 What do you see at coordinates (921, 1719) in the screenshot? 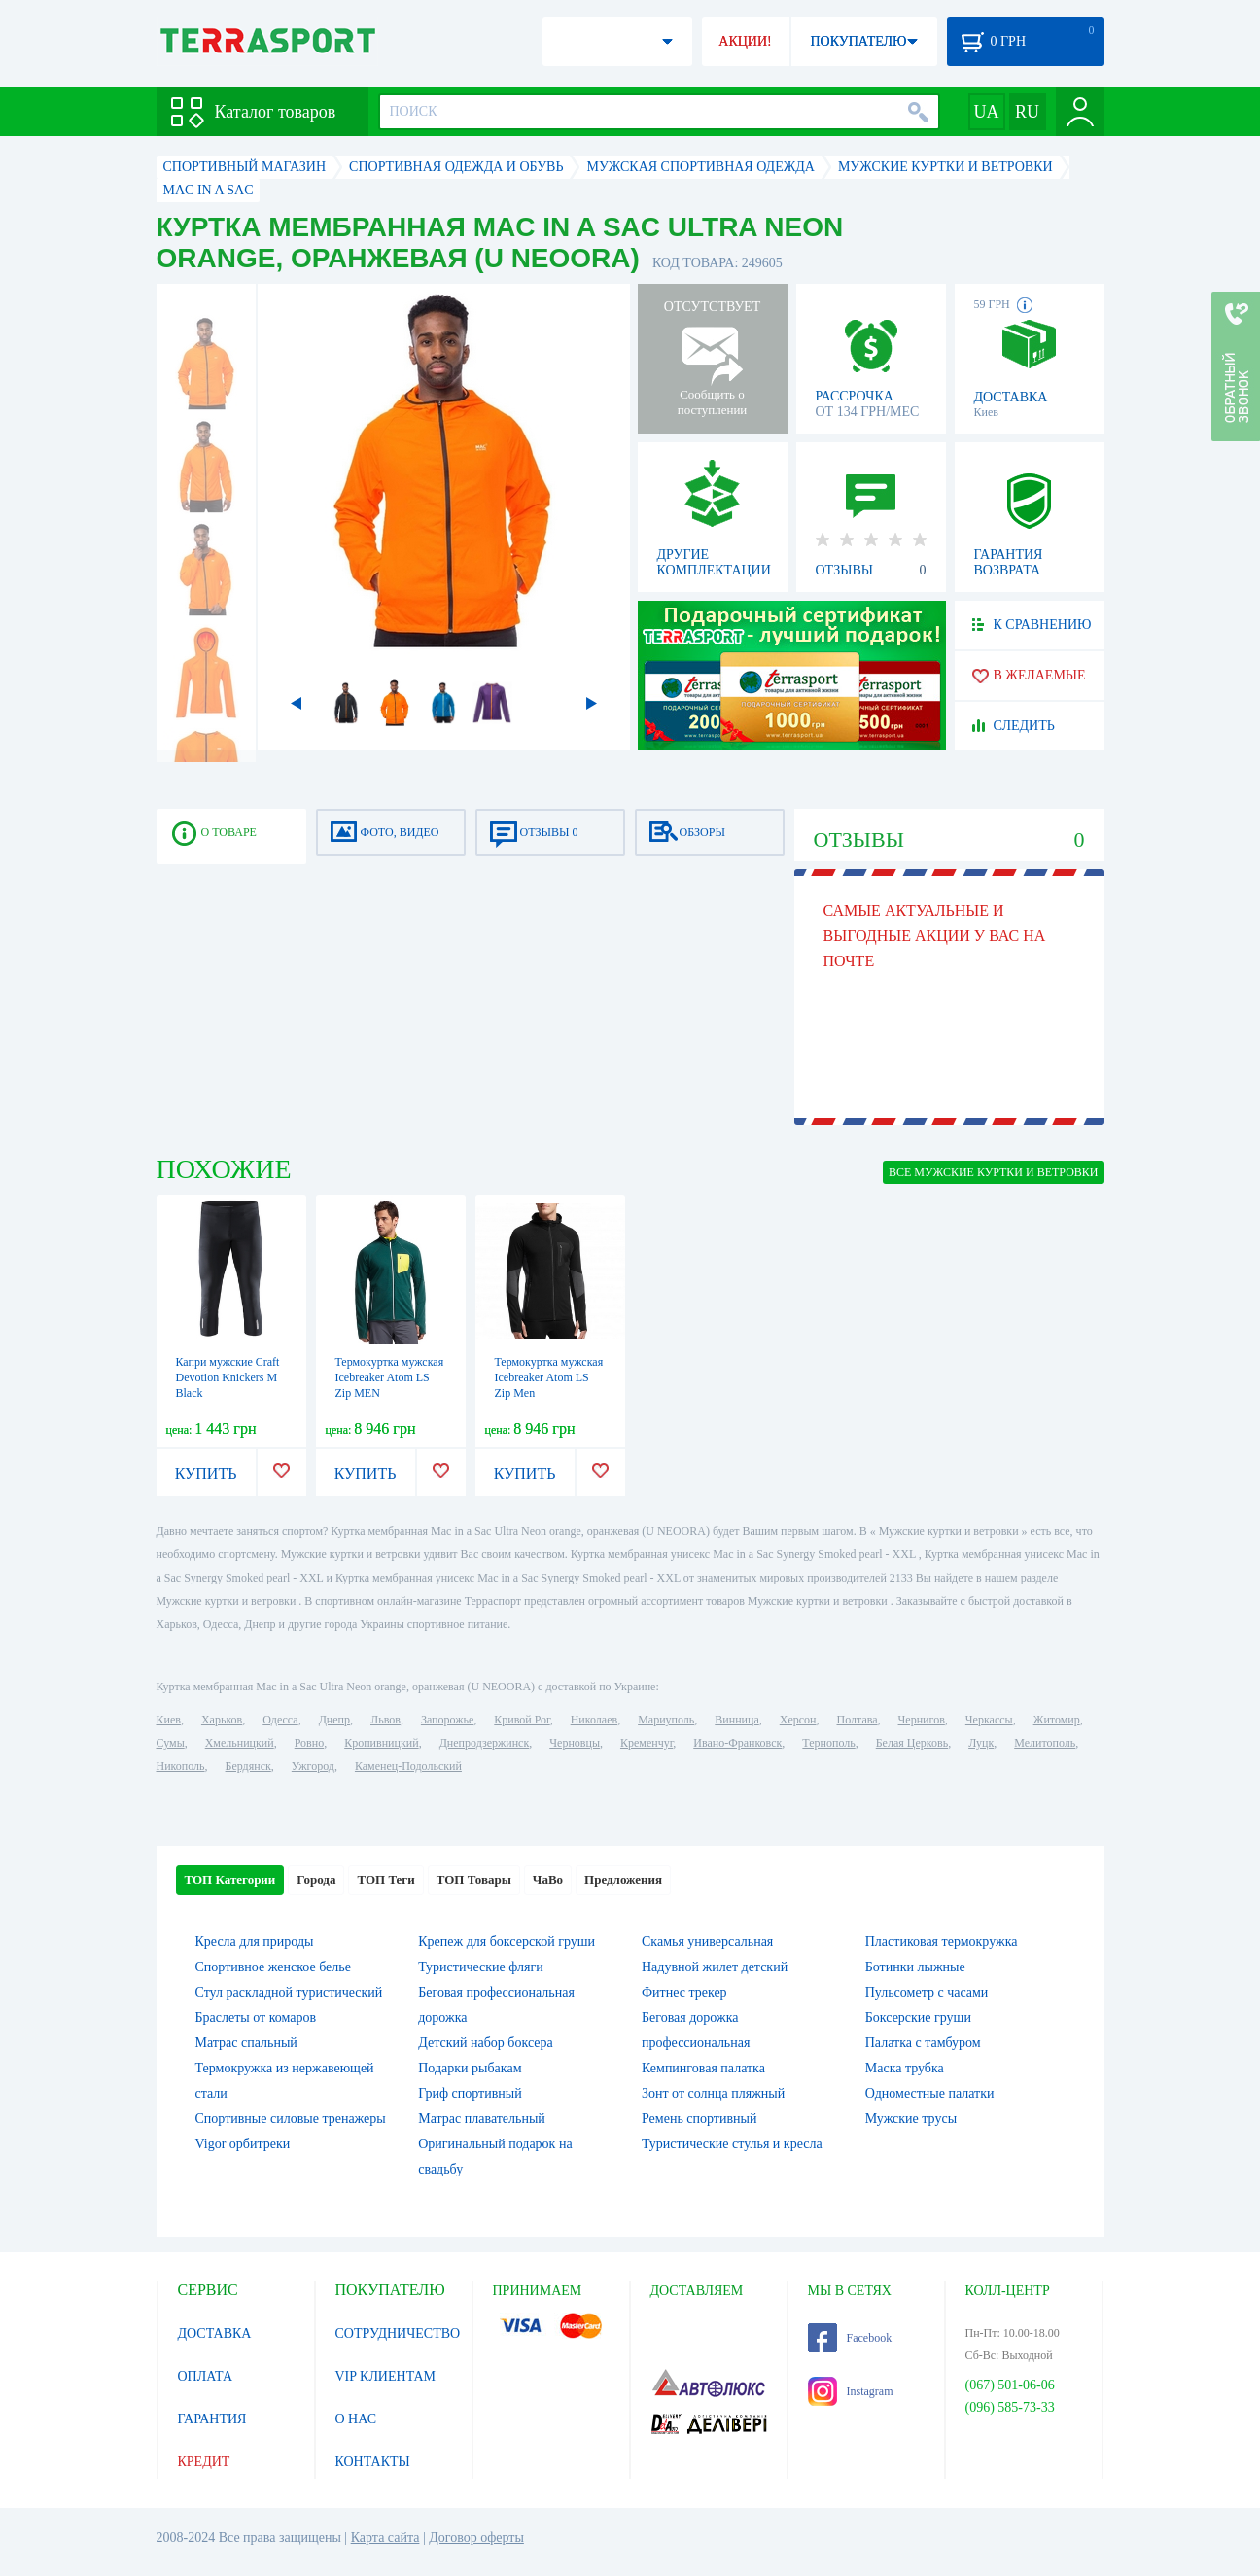
I see `Чернигов` at bounding box center [921, 1719].